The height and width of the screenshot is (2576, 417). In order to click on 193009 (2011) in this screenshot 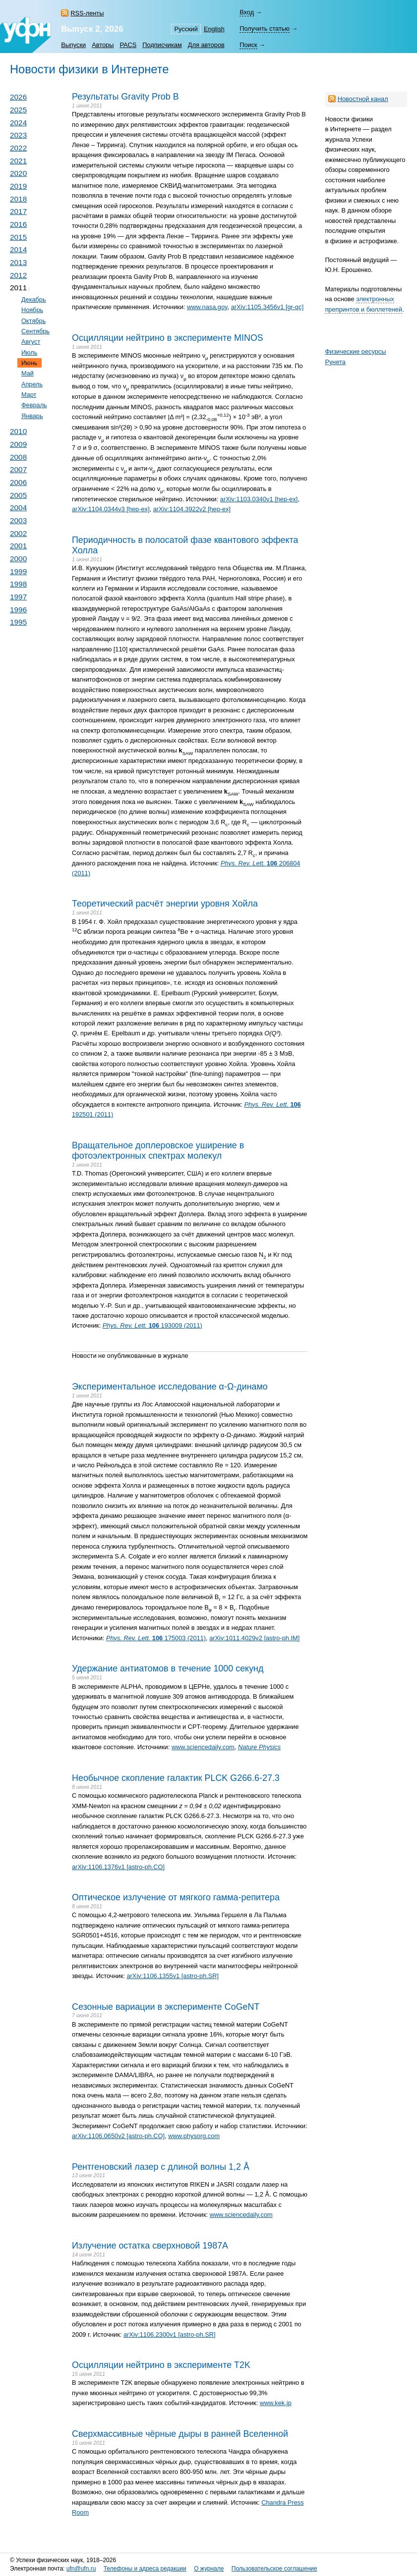, I will do `click(152, 1325)`.